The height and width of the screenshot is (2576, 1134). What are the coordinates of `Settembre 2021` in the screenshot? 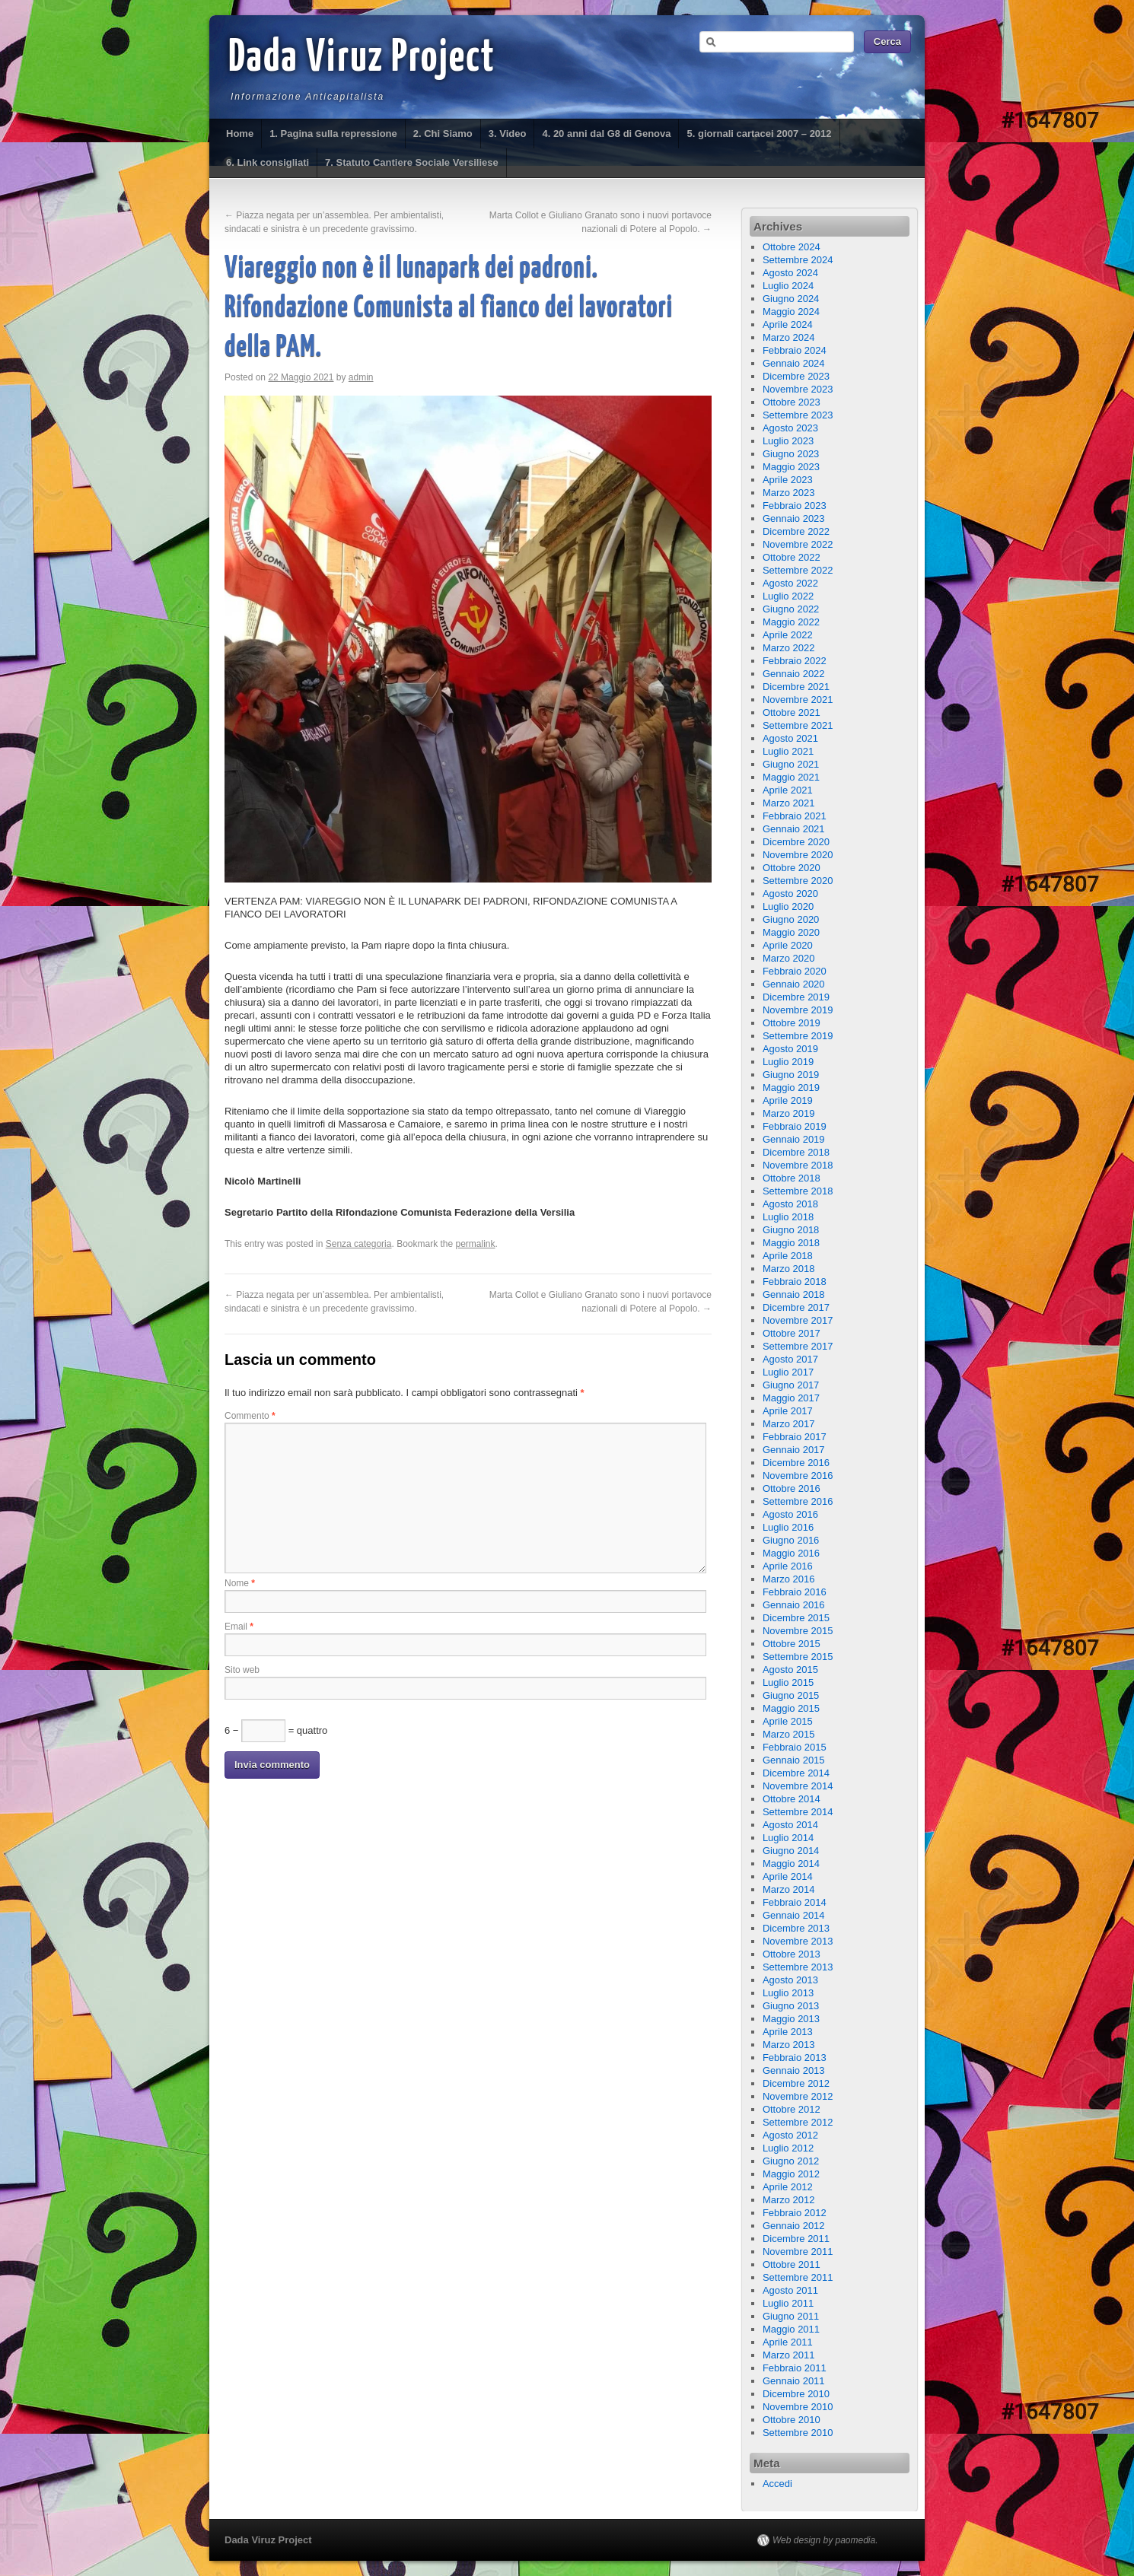 It's located at (798, 725).